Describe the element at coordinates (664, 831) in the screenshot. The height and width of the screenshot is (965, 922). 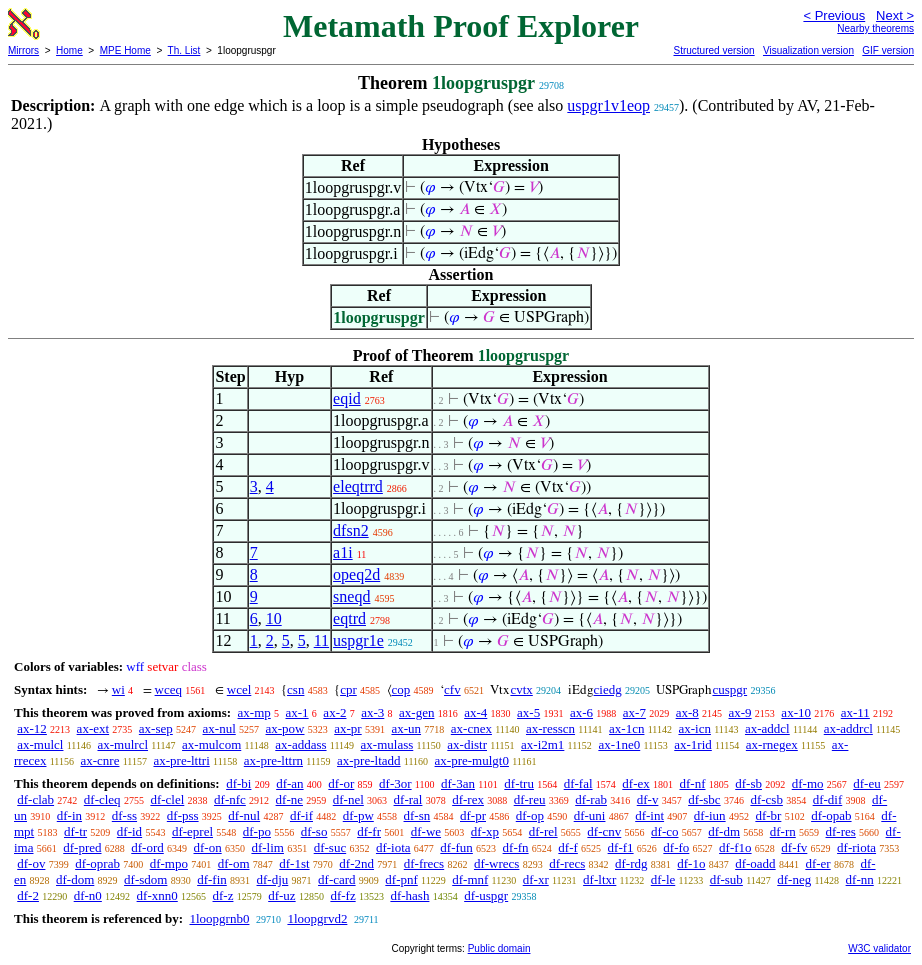
I see `df-co` at that location.